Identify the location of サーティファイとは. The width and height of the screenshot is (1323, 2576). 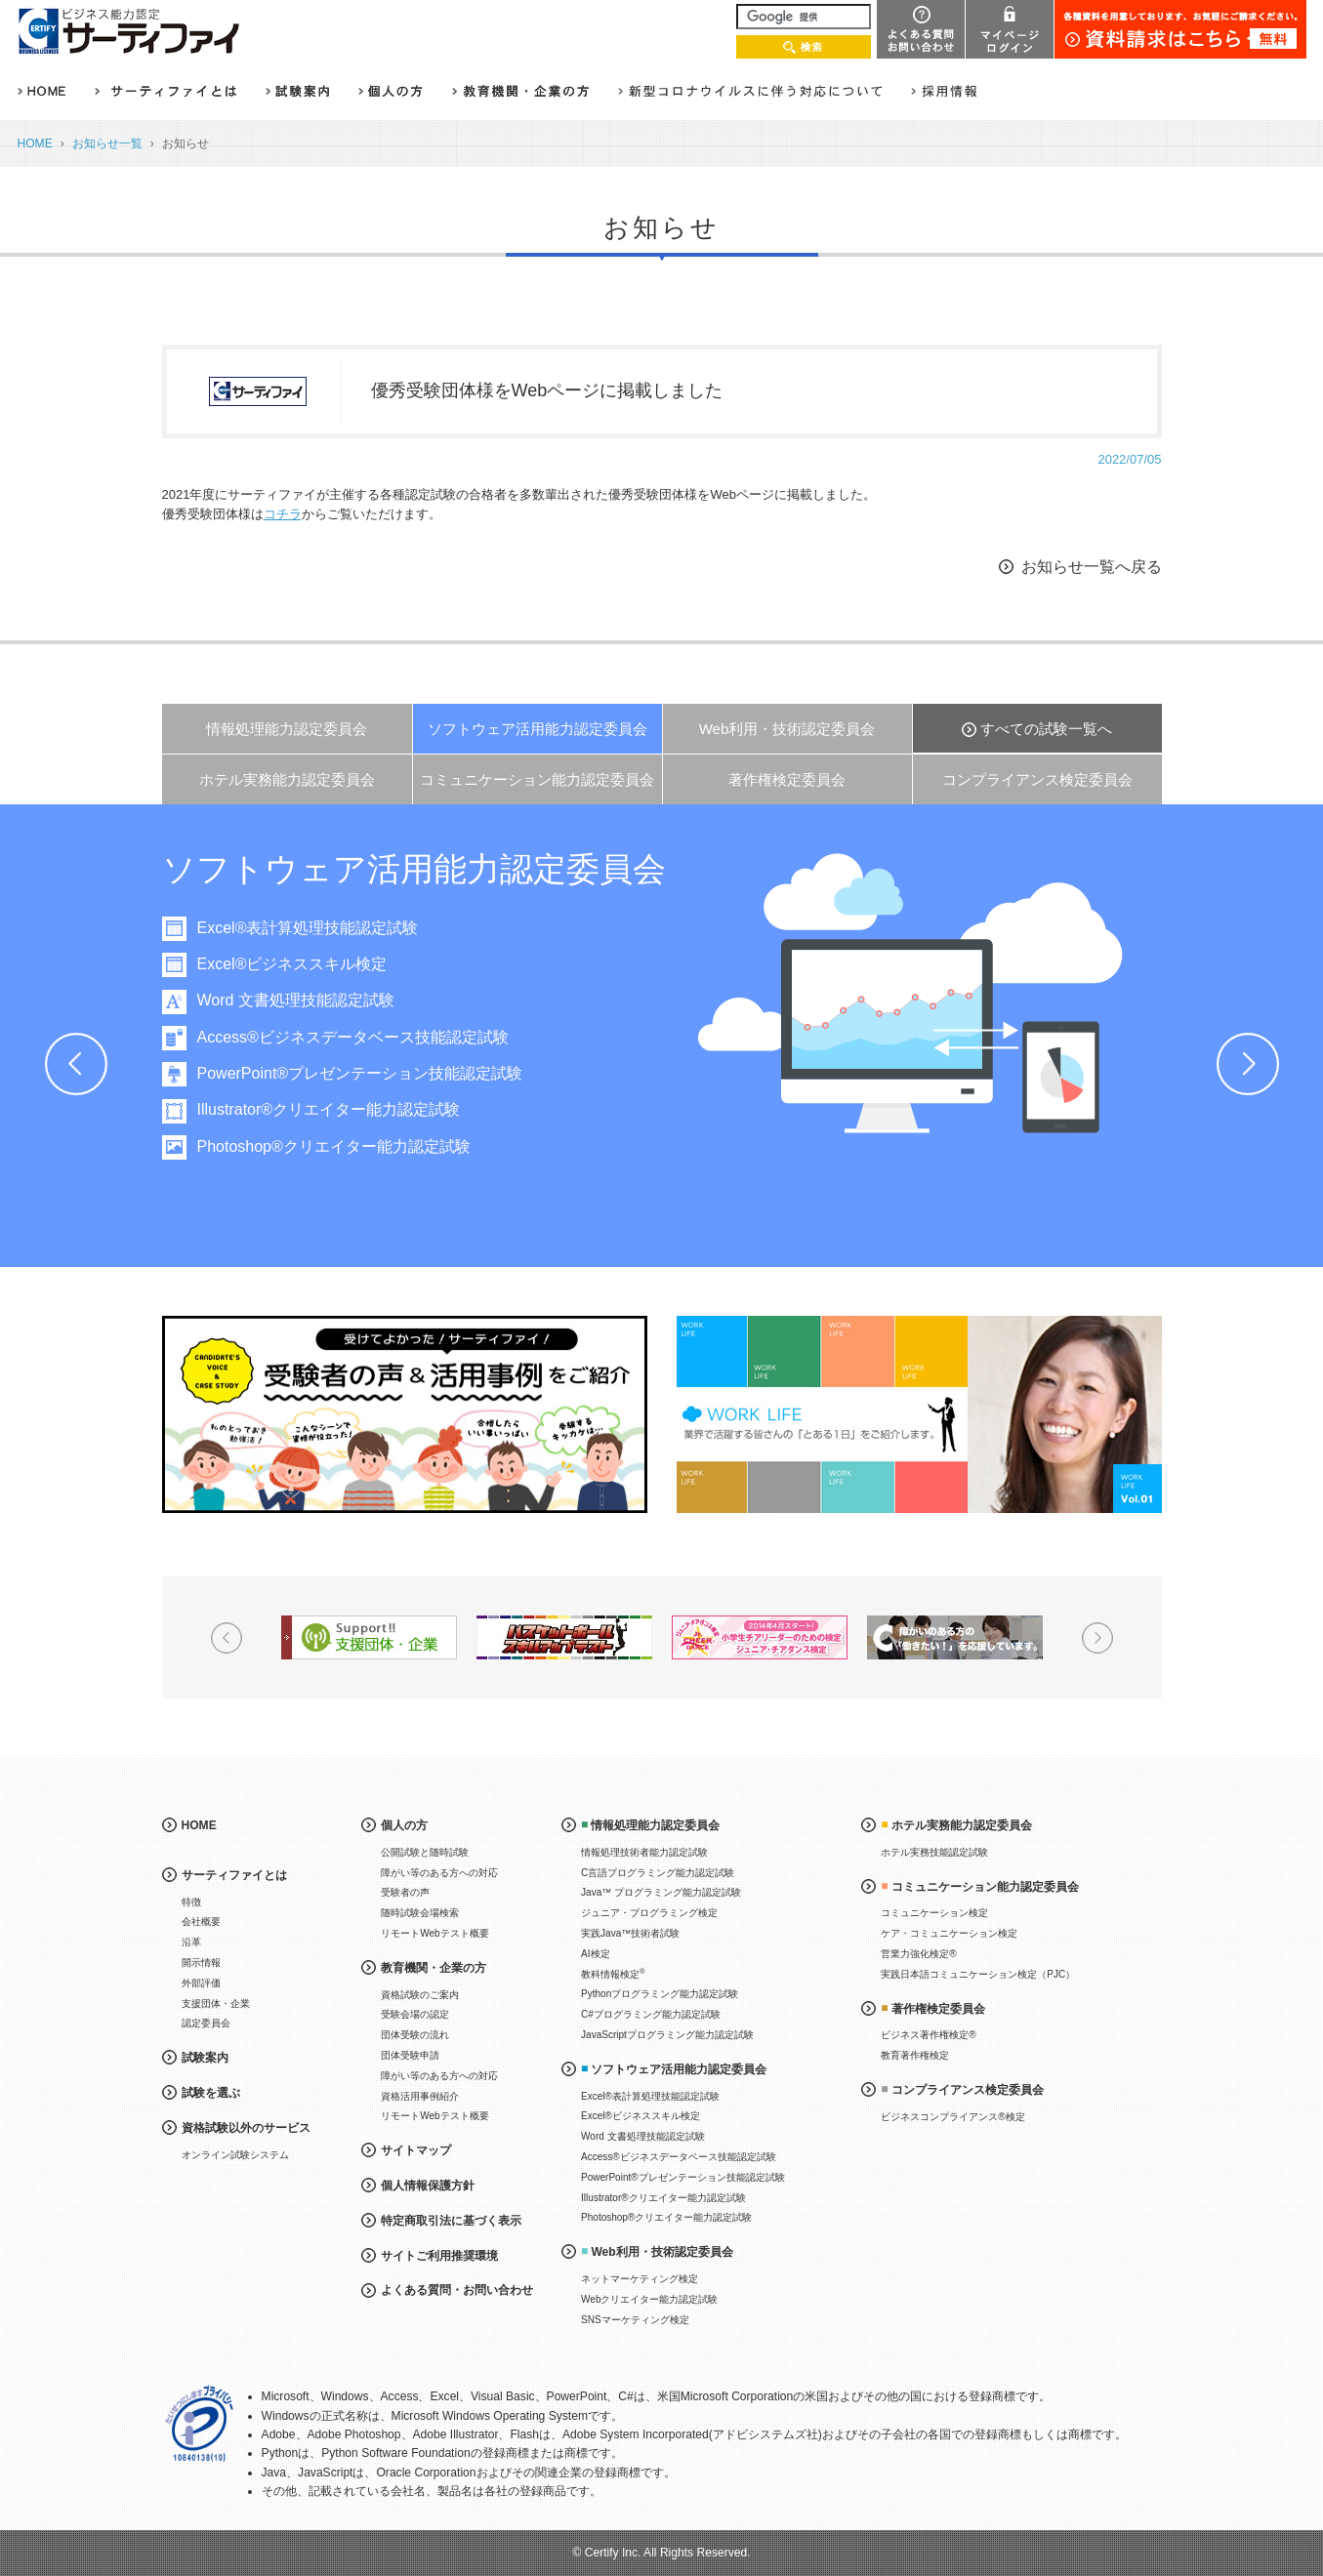
(234, 1875).